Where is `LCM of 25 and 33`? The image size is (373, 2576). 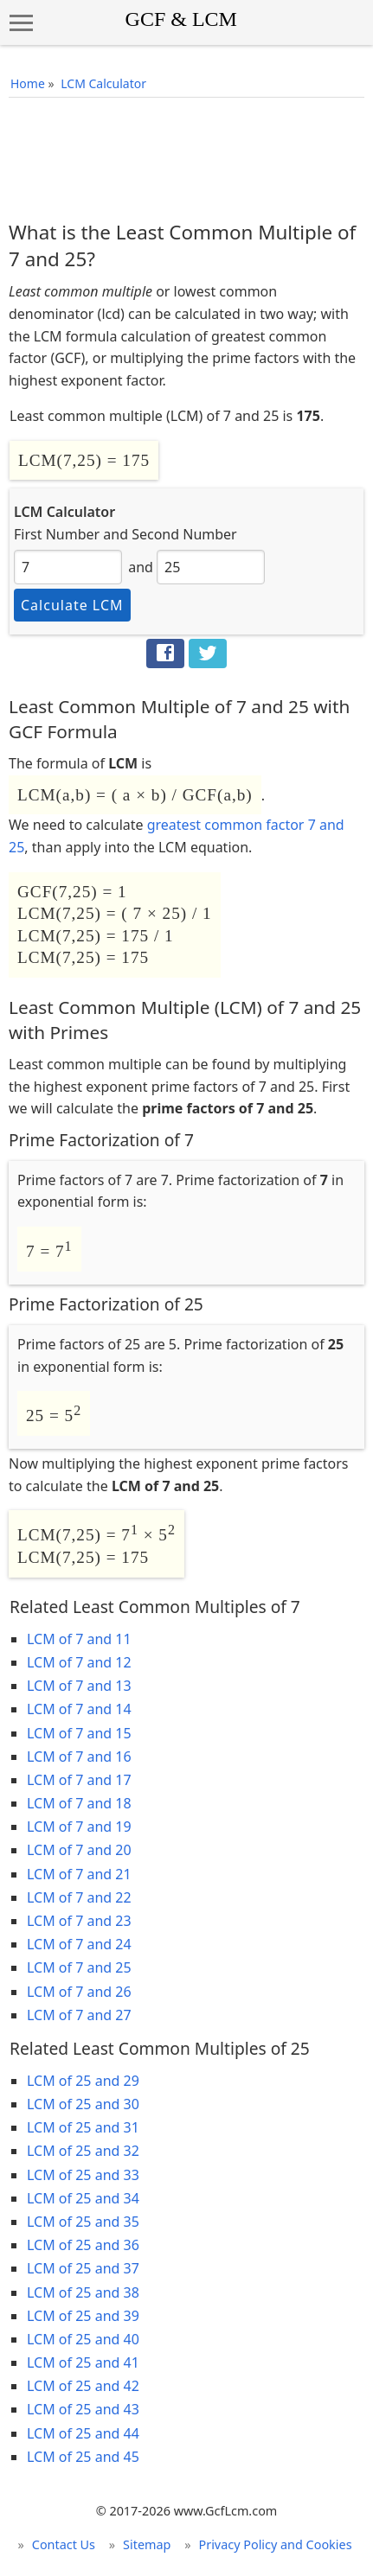
LCM of 25 and 33 is located at coordinates (83, 2174).